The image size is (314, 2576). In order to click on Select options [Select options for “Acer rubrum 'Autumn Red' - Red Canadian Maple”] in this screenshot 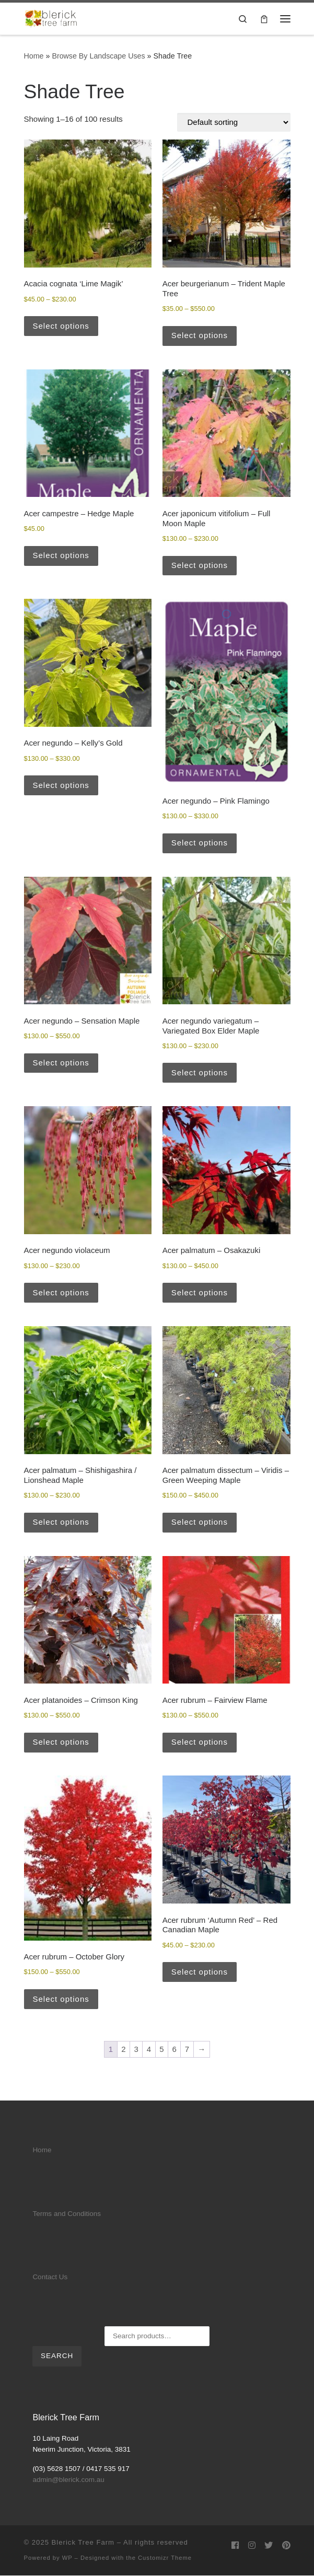, I will do `click(199, 1971)`.